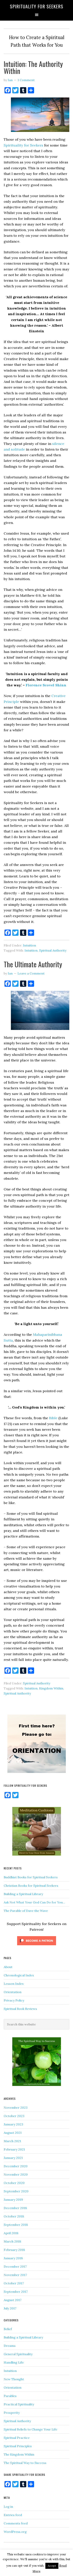  Describe the element at coordinates (31, 973) in the screenshot. I see `Leave a Comment` at that location.